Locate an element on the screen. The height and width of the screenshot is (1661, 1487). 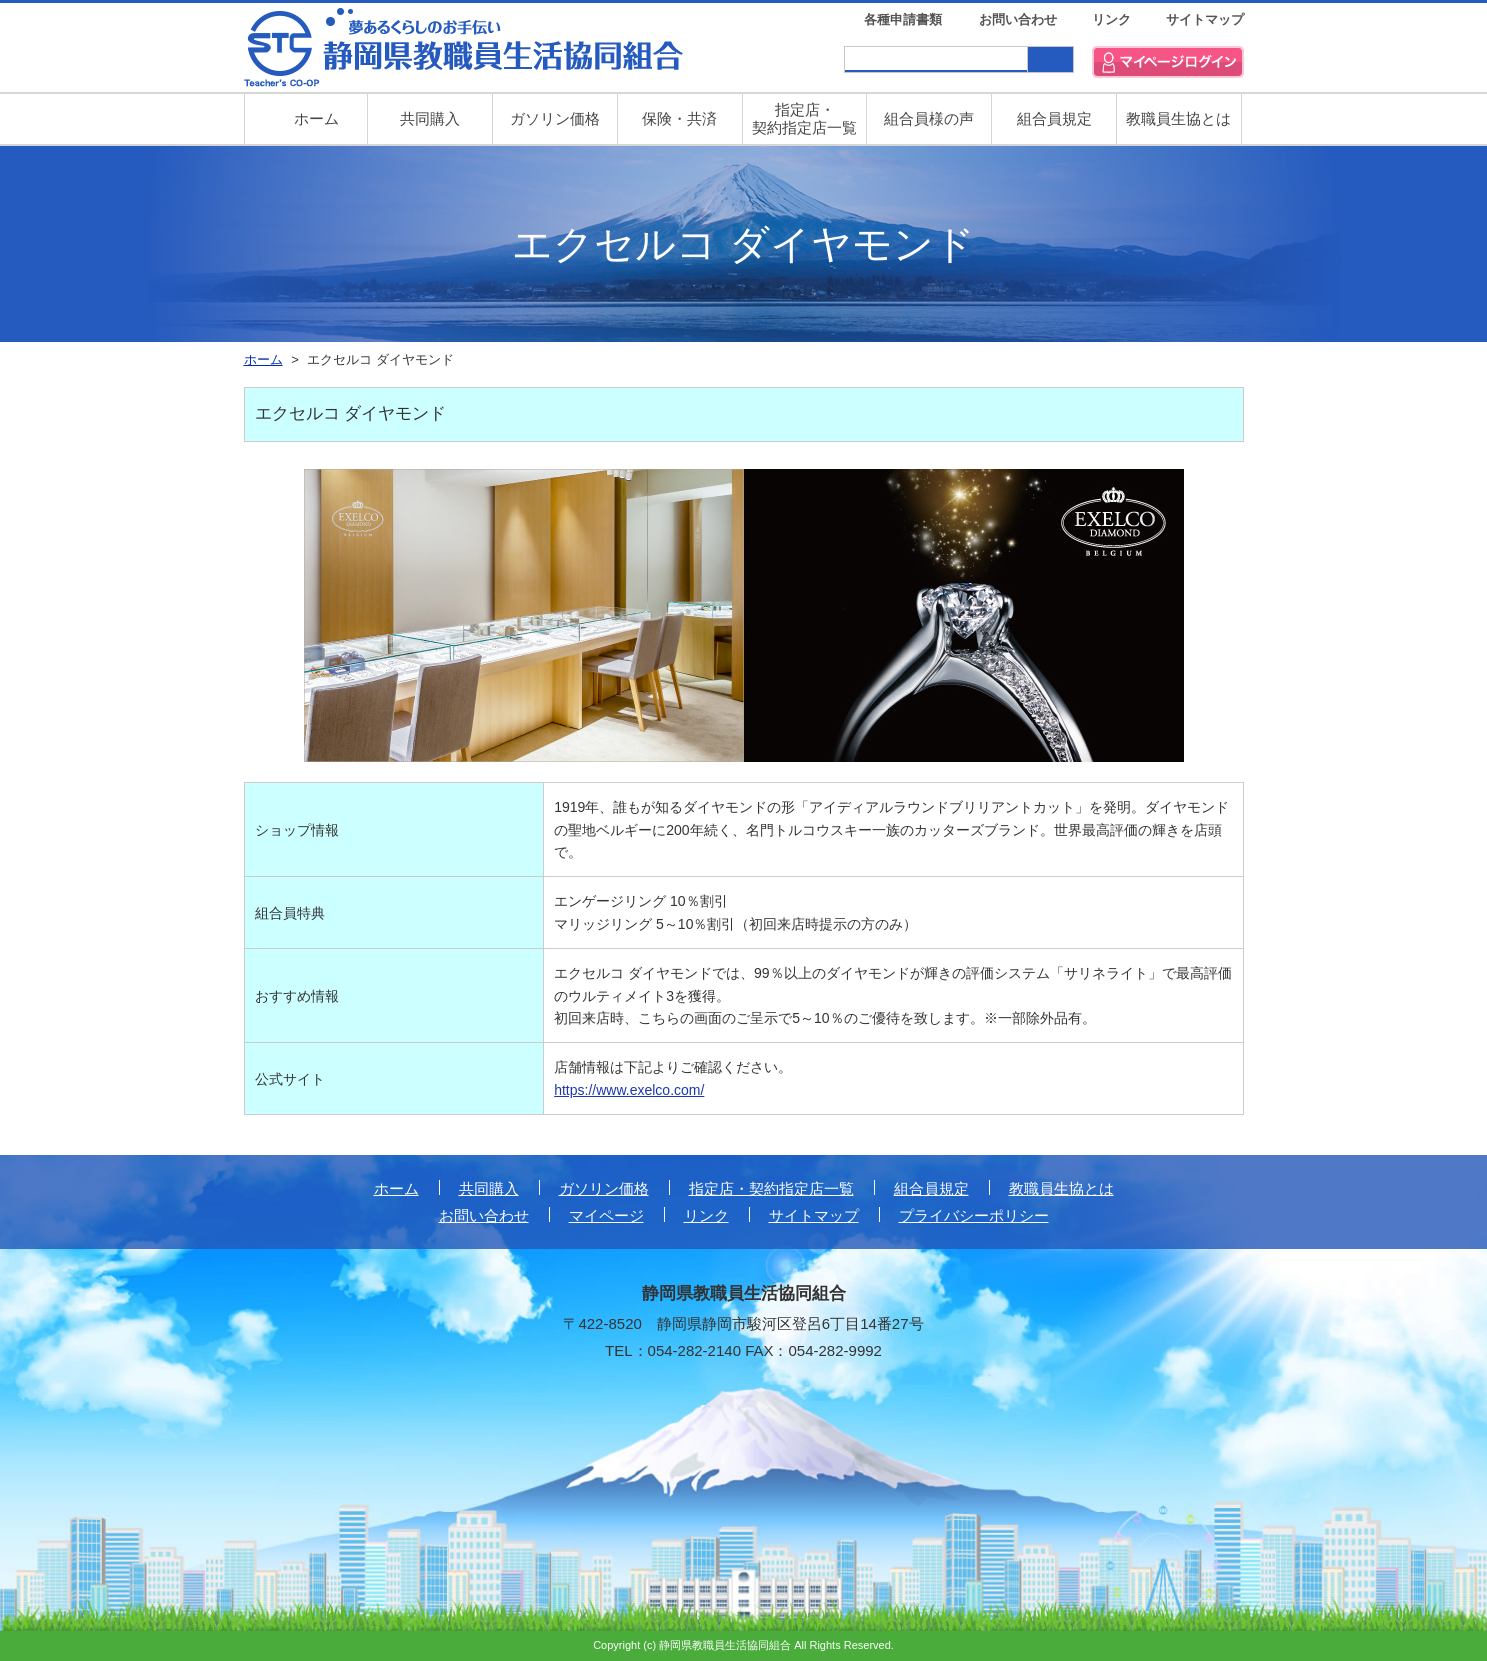
プライバシーポリシー is located at coordinates (974, 1215).